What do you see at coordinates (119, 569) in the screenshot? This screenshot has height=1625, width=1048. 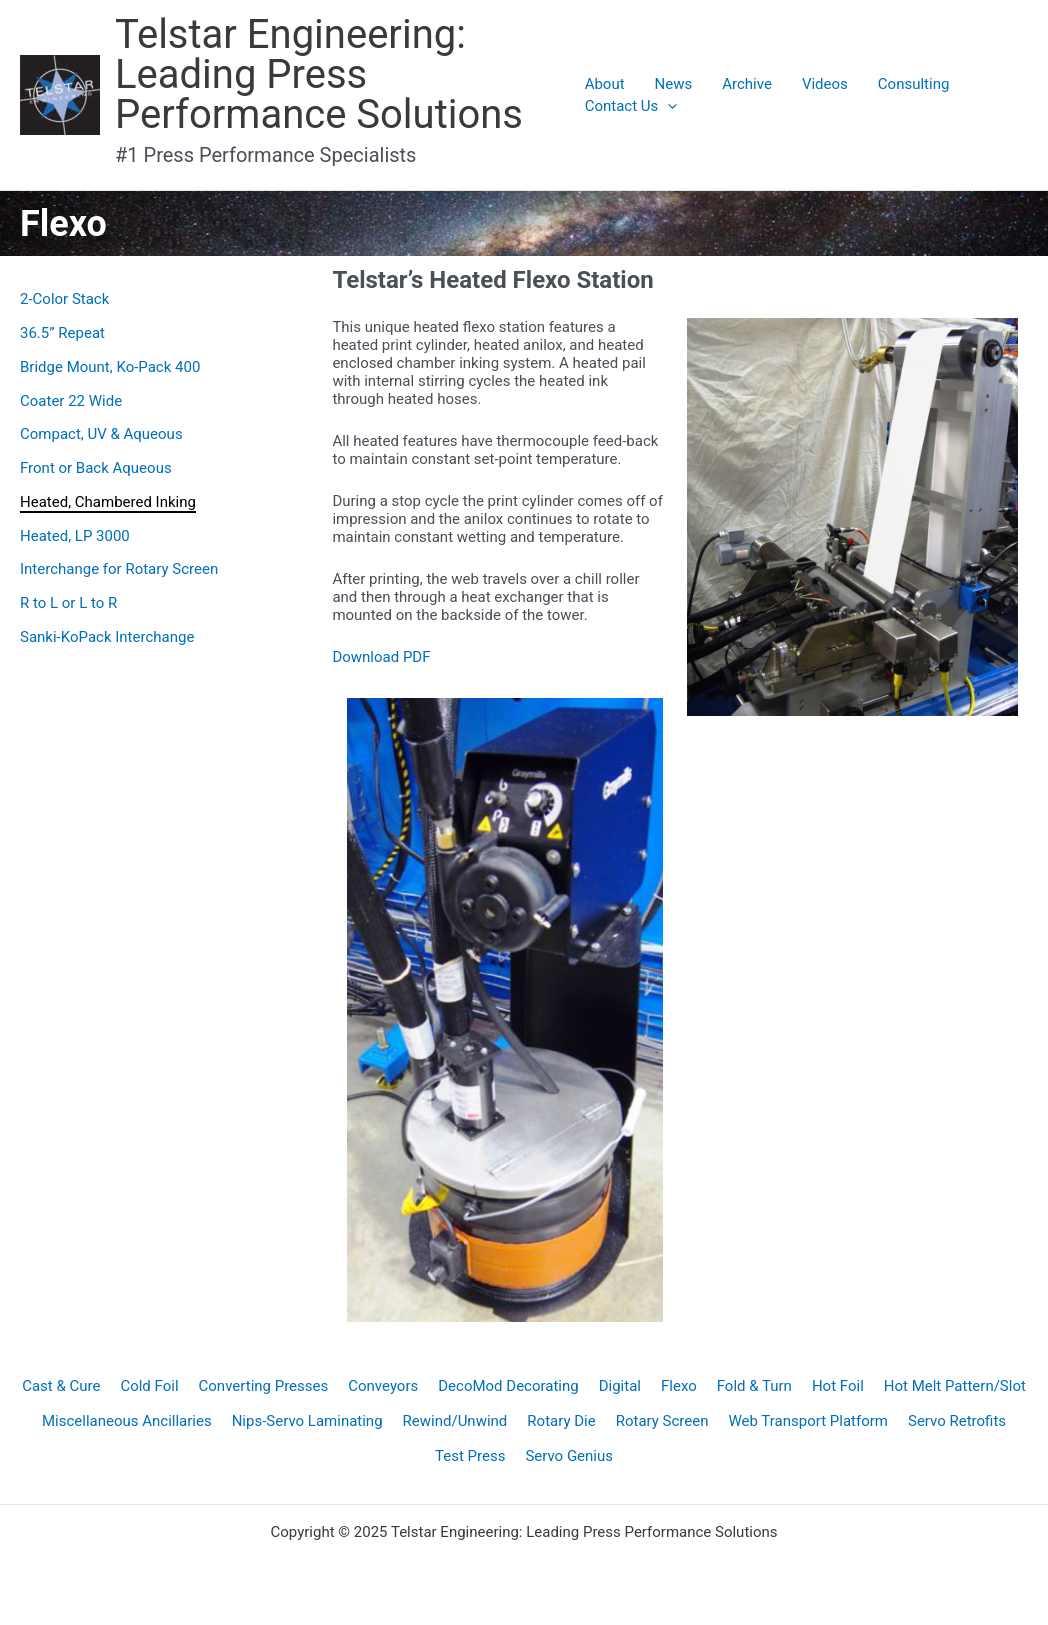 I see `Interchange for Rotary Screen` at bounding box center [119, 569].